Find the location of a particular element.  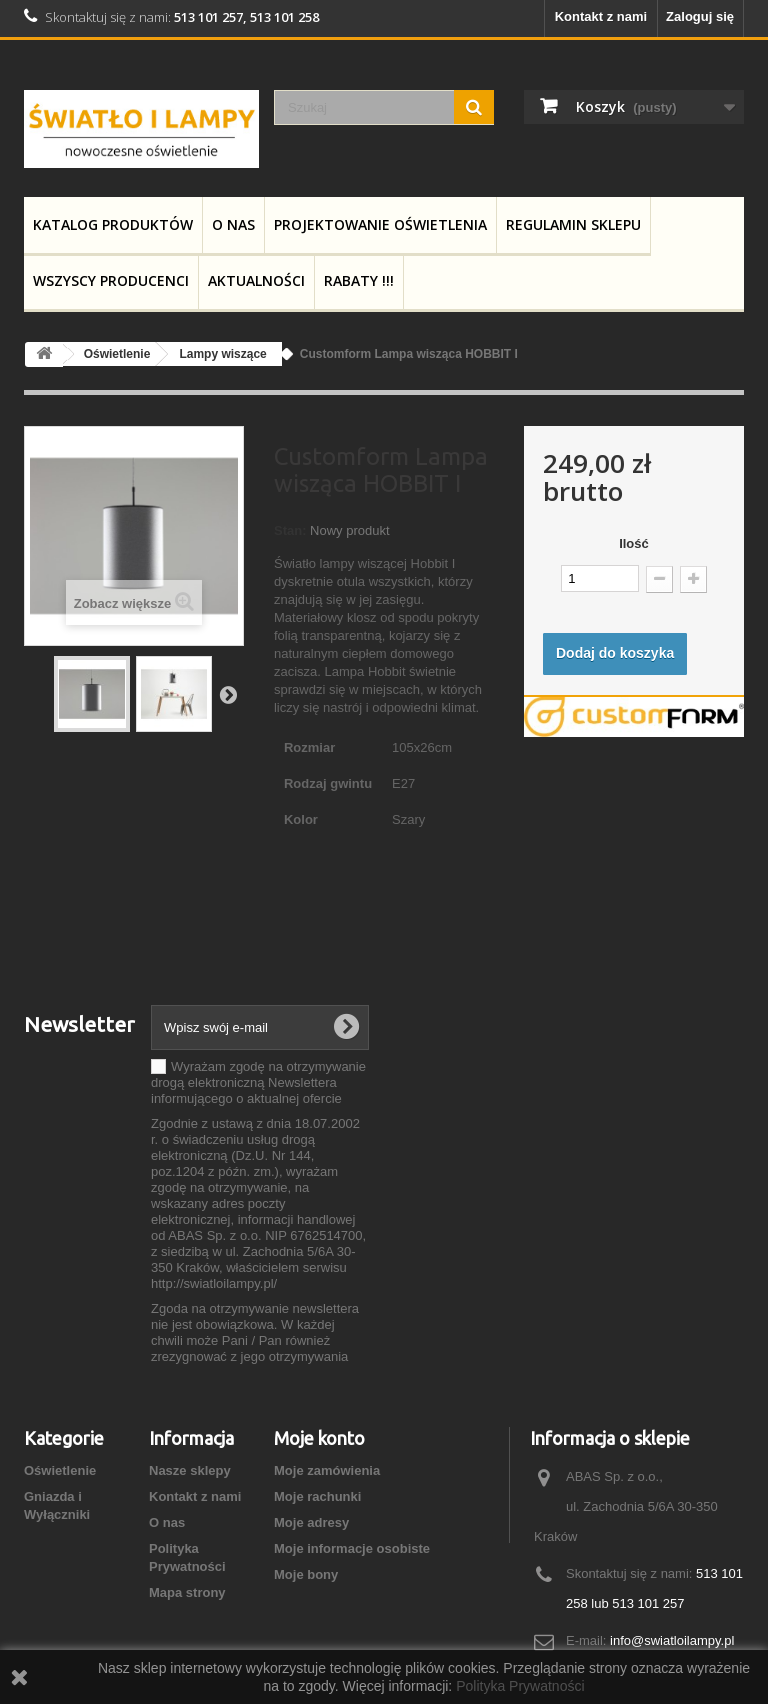

Projektowanie Oświetlenia is located at coordinates (380, 224).